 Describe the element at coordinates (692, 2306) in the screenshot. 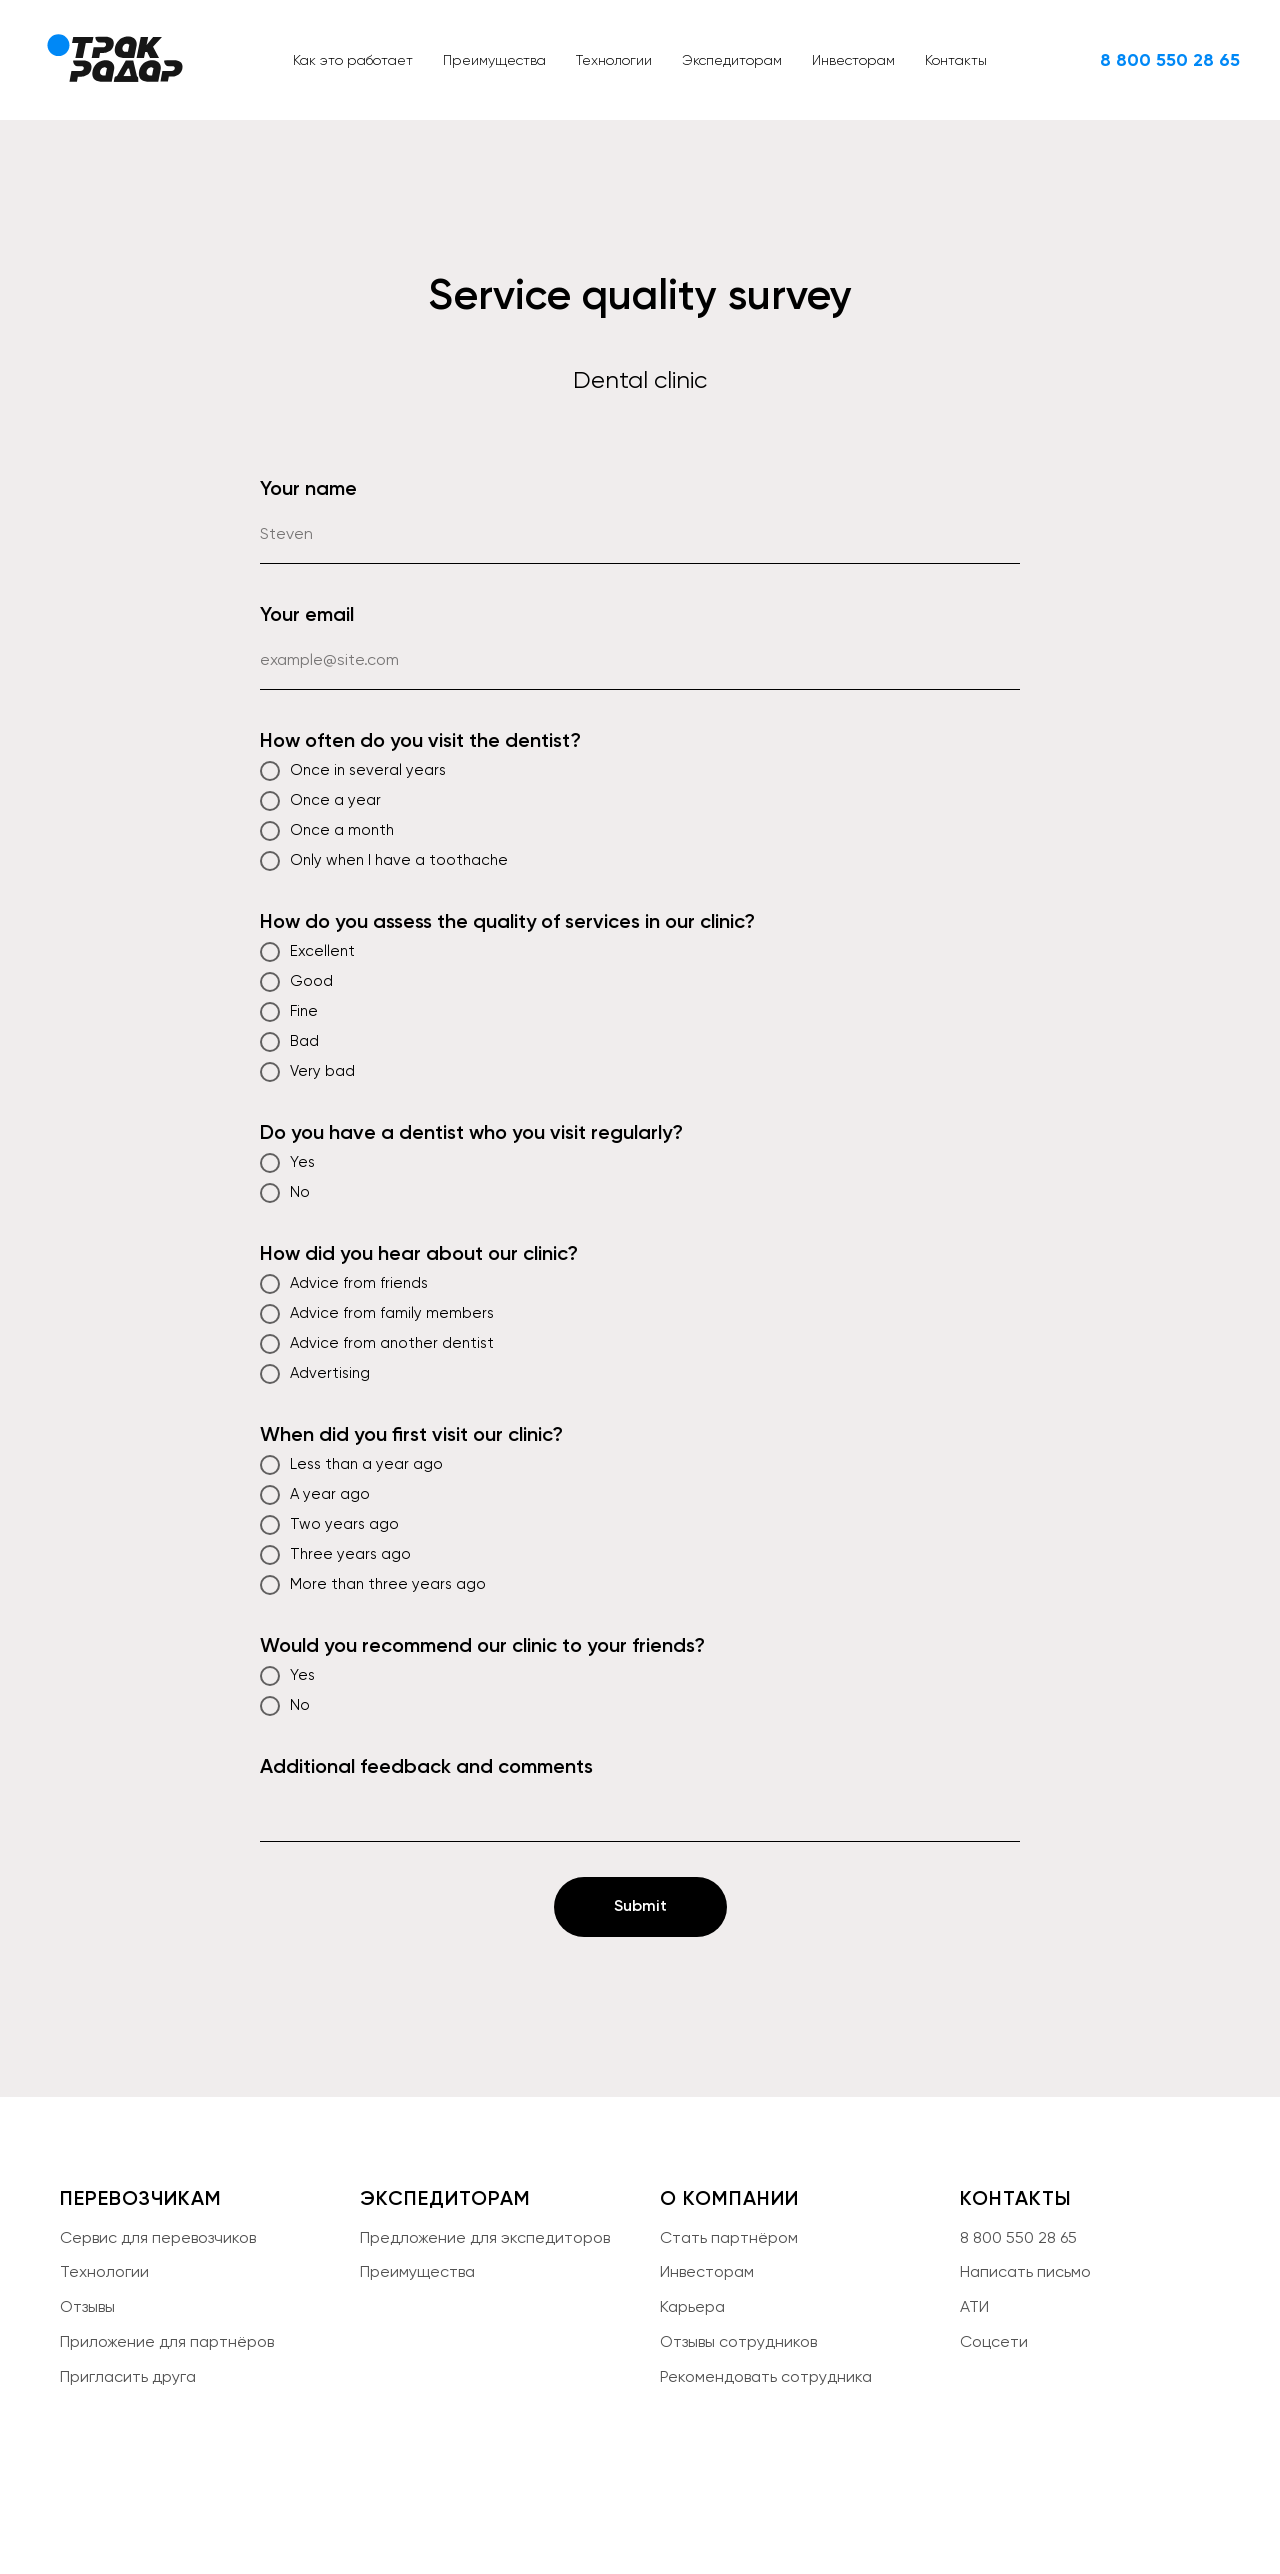

I see `Карьера` at that location.